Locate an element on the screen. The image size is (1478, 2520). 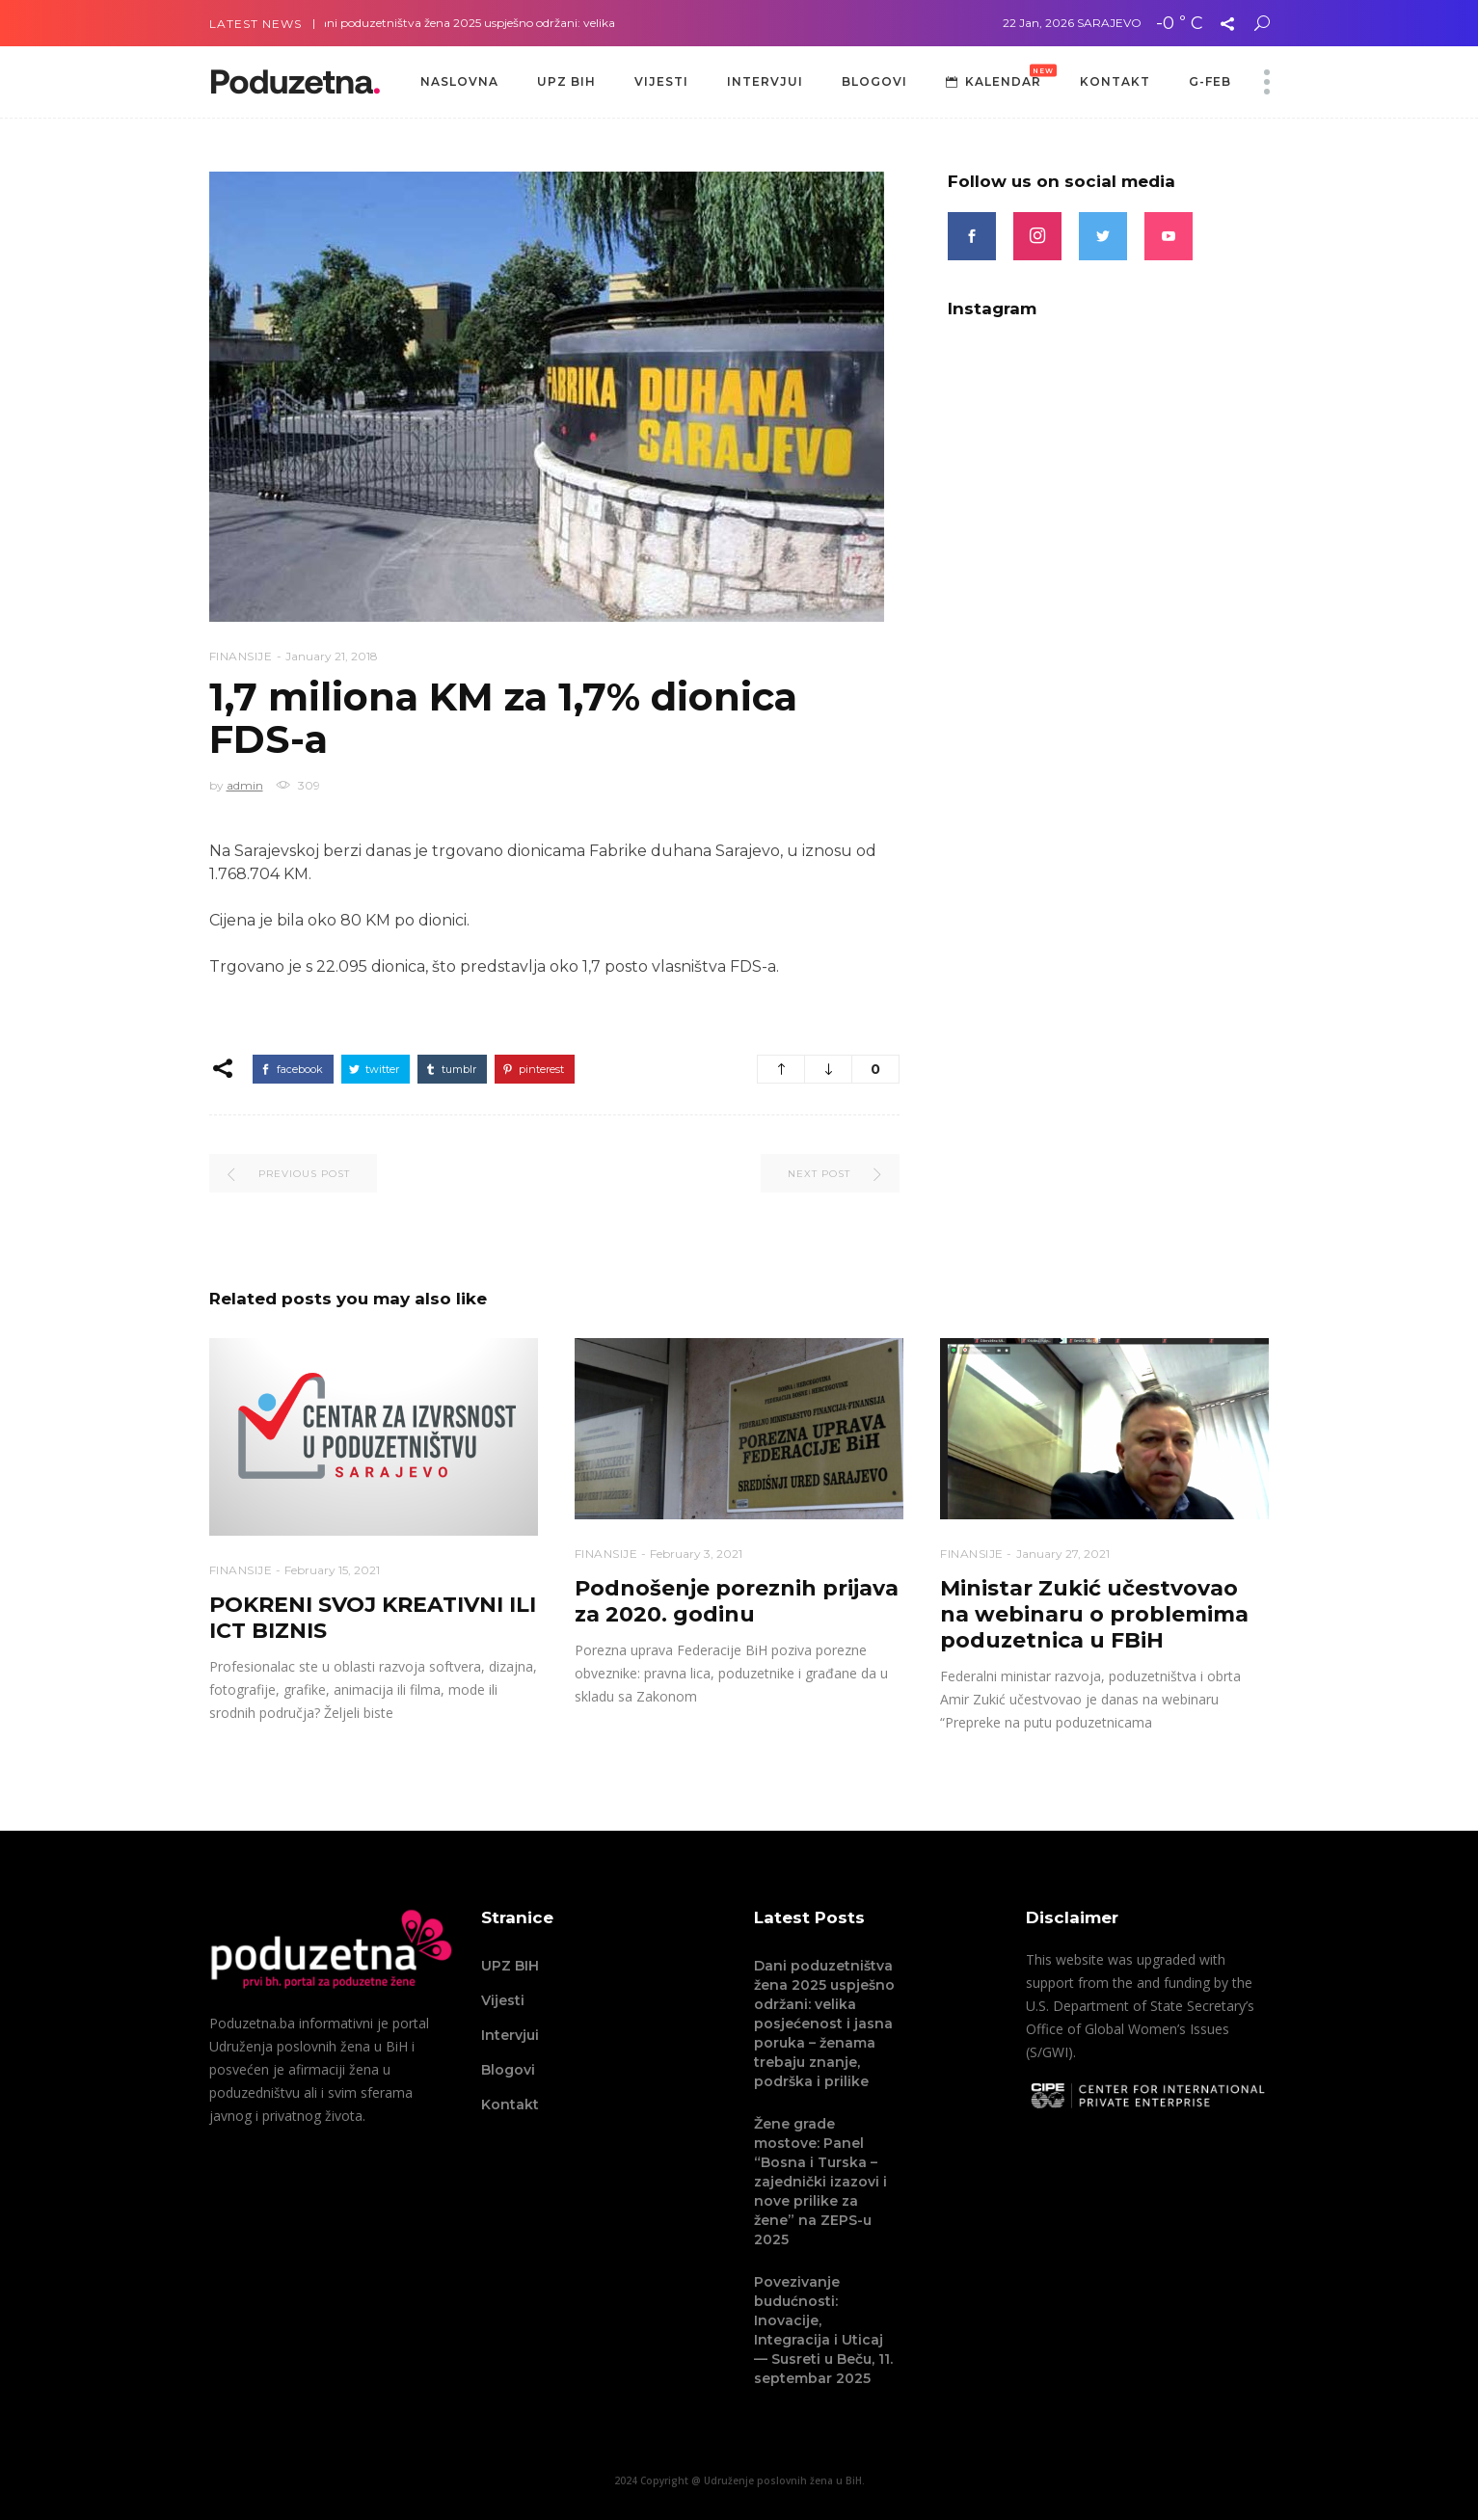
UPZ BIH is located at coordinates (510, 1965).